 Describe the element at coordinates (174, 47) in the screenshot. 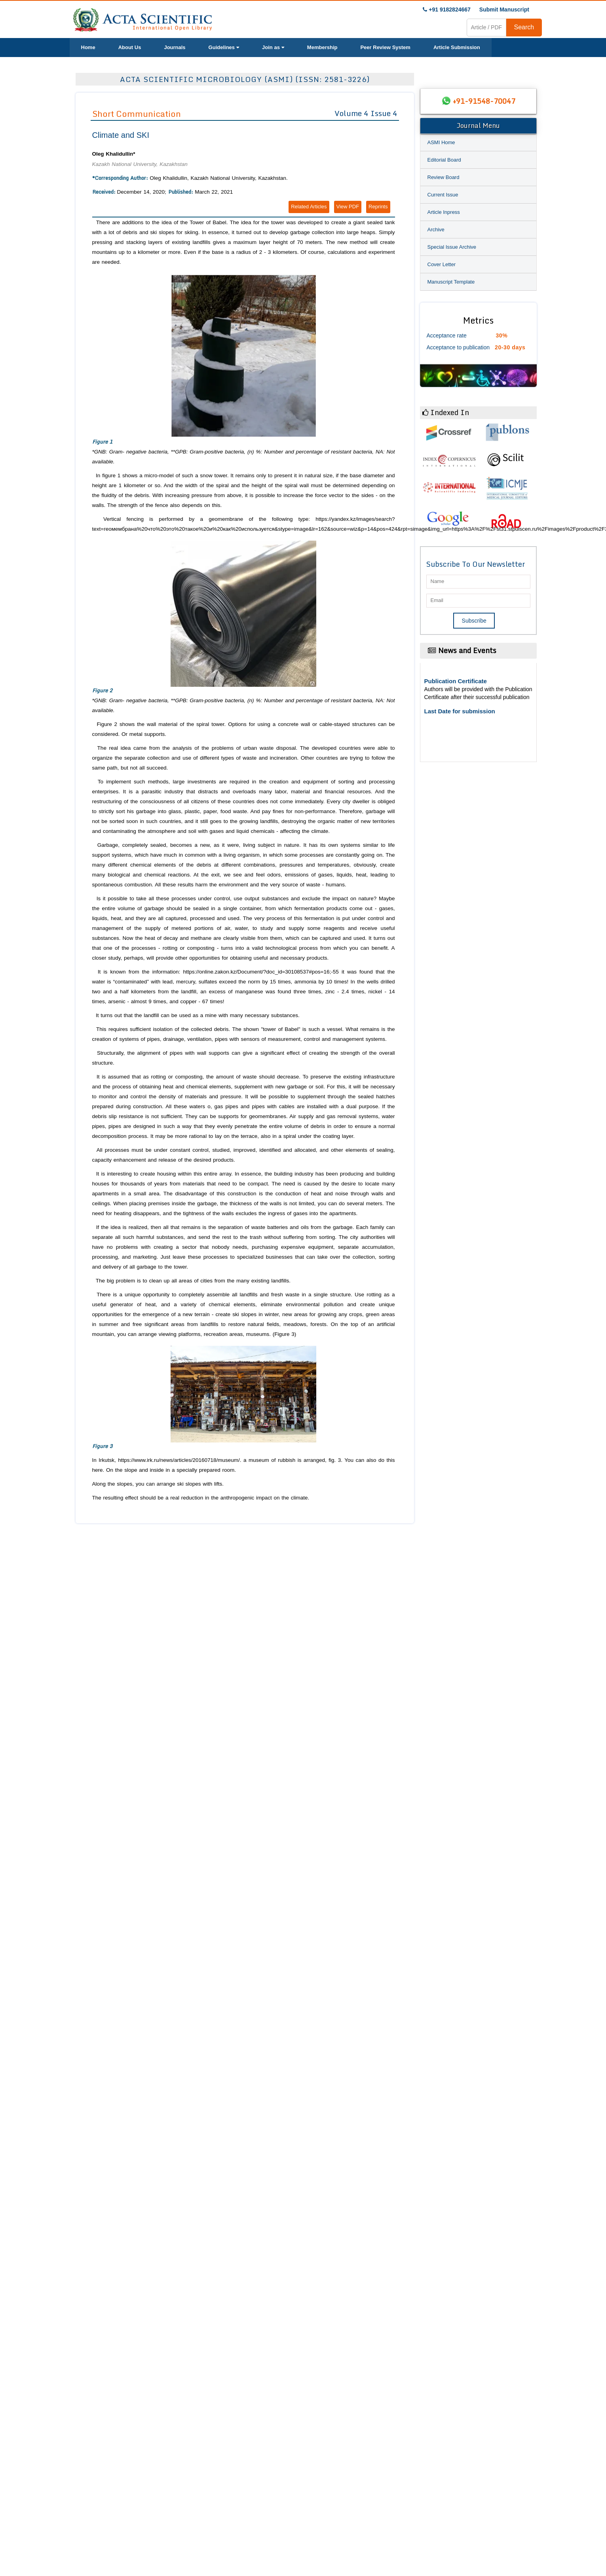

I see `Journals` at that location.